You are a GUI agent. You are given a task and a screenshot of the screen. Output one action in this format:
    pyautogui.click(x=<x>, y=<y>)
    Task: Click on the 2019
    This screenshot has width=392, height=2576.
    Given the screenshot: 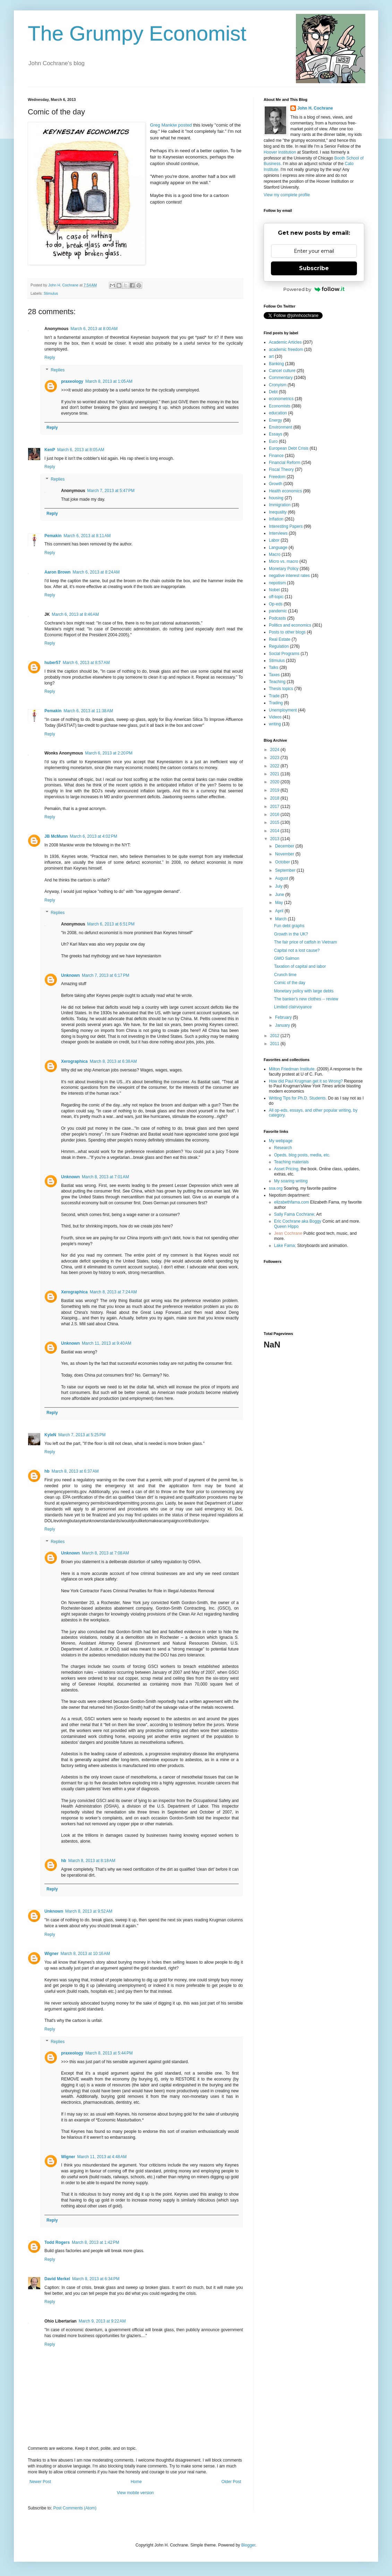 What is the action you would take?
    pyautogui.click(x=275, y=790)
    